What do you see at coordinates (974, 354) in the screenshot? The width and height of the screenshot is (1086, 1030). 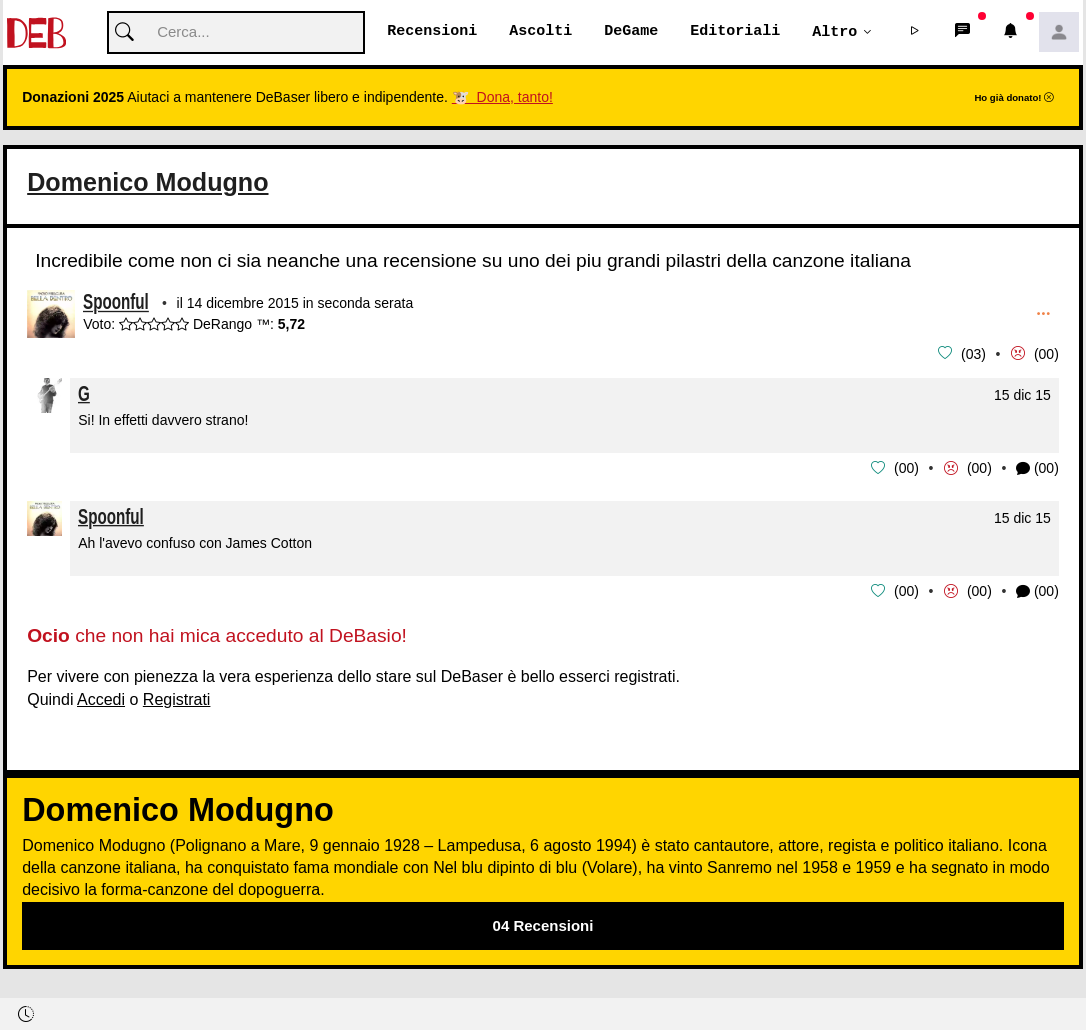 I see `03 [button]` at bounding box center [974, 354].